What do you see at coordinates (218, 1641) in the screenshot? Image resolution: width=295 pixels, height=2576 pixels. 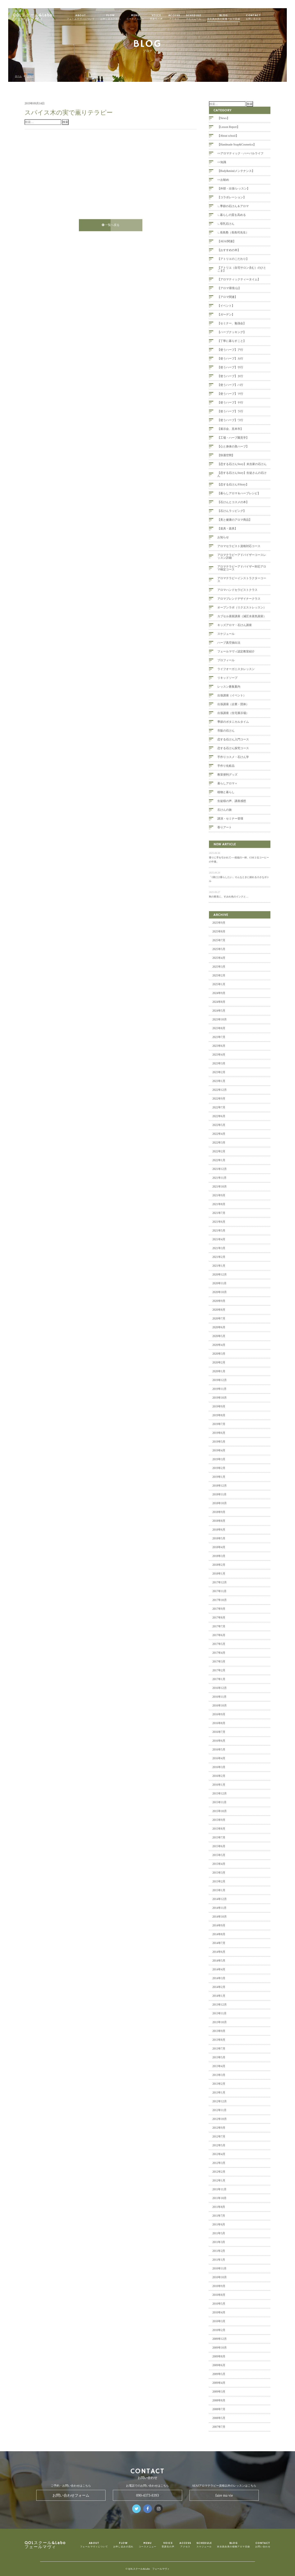 I see `2017年5月` at bounding box center [218, 1641].